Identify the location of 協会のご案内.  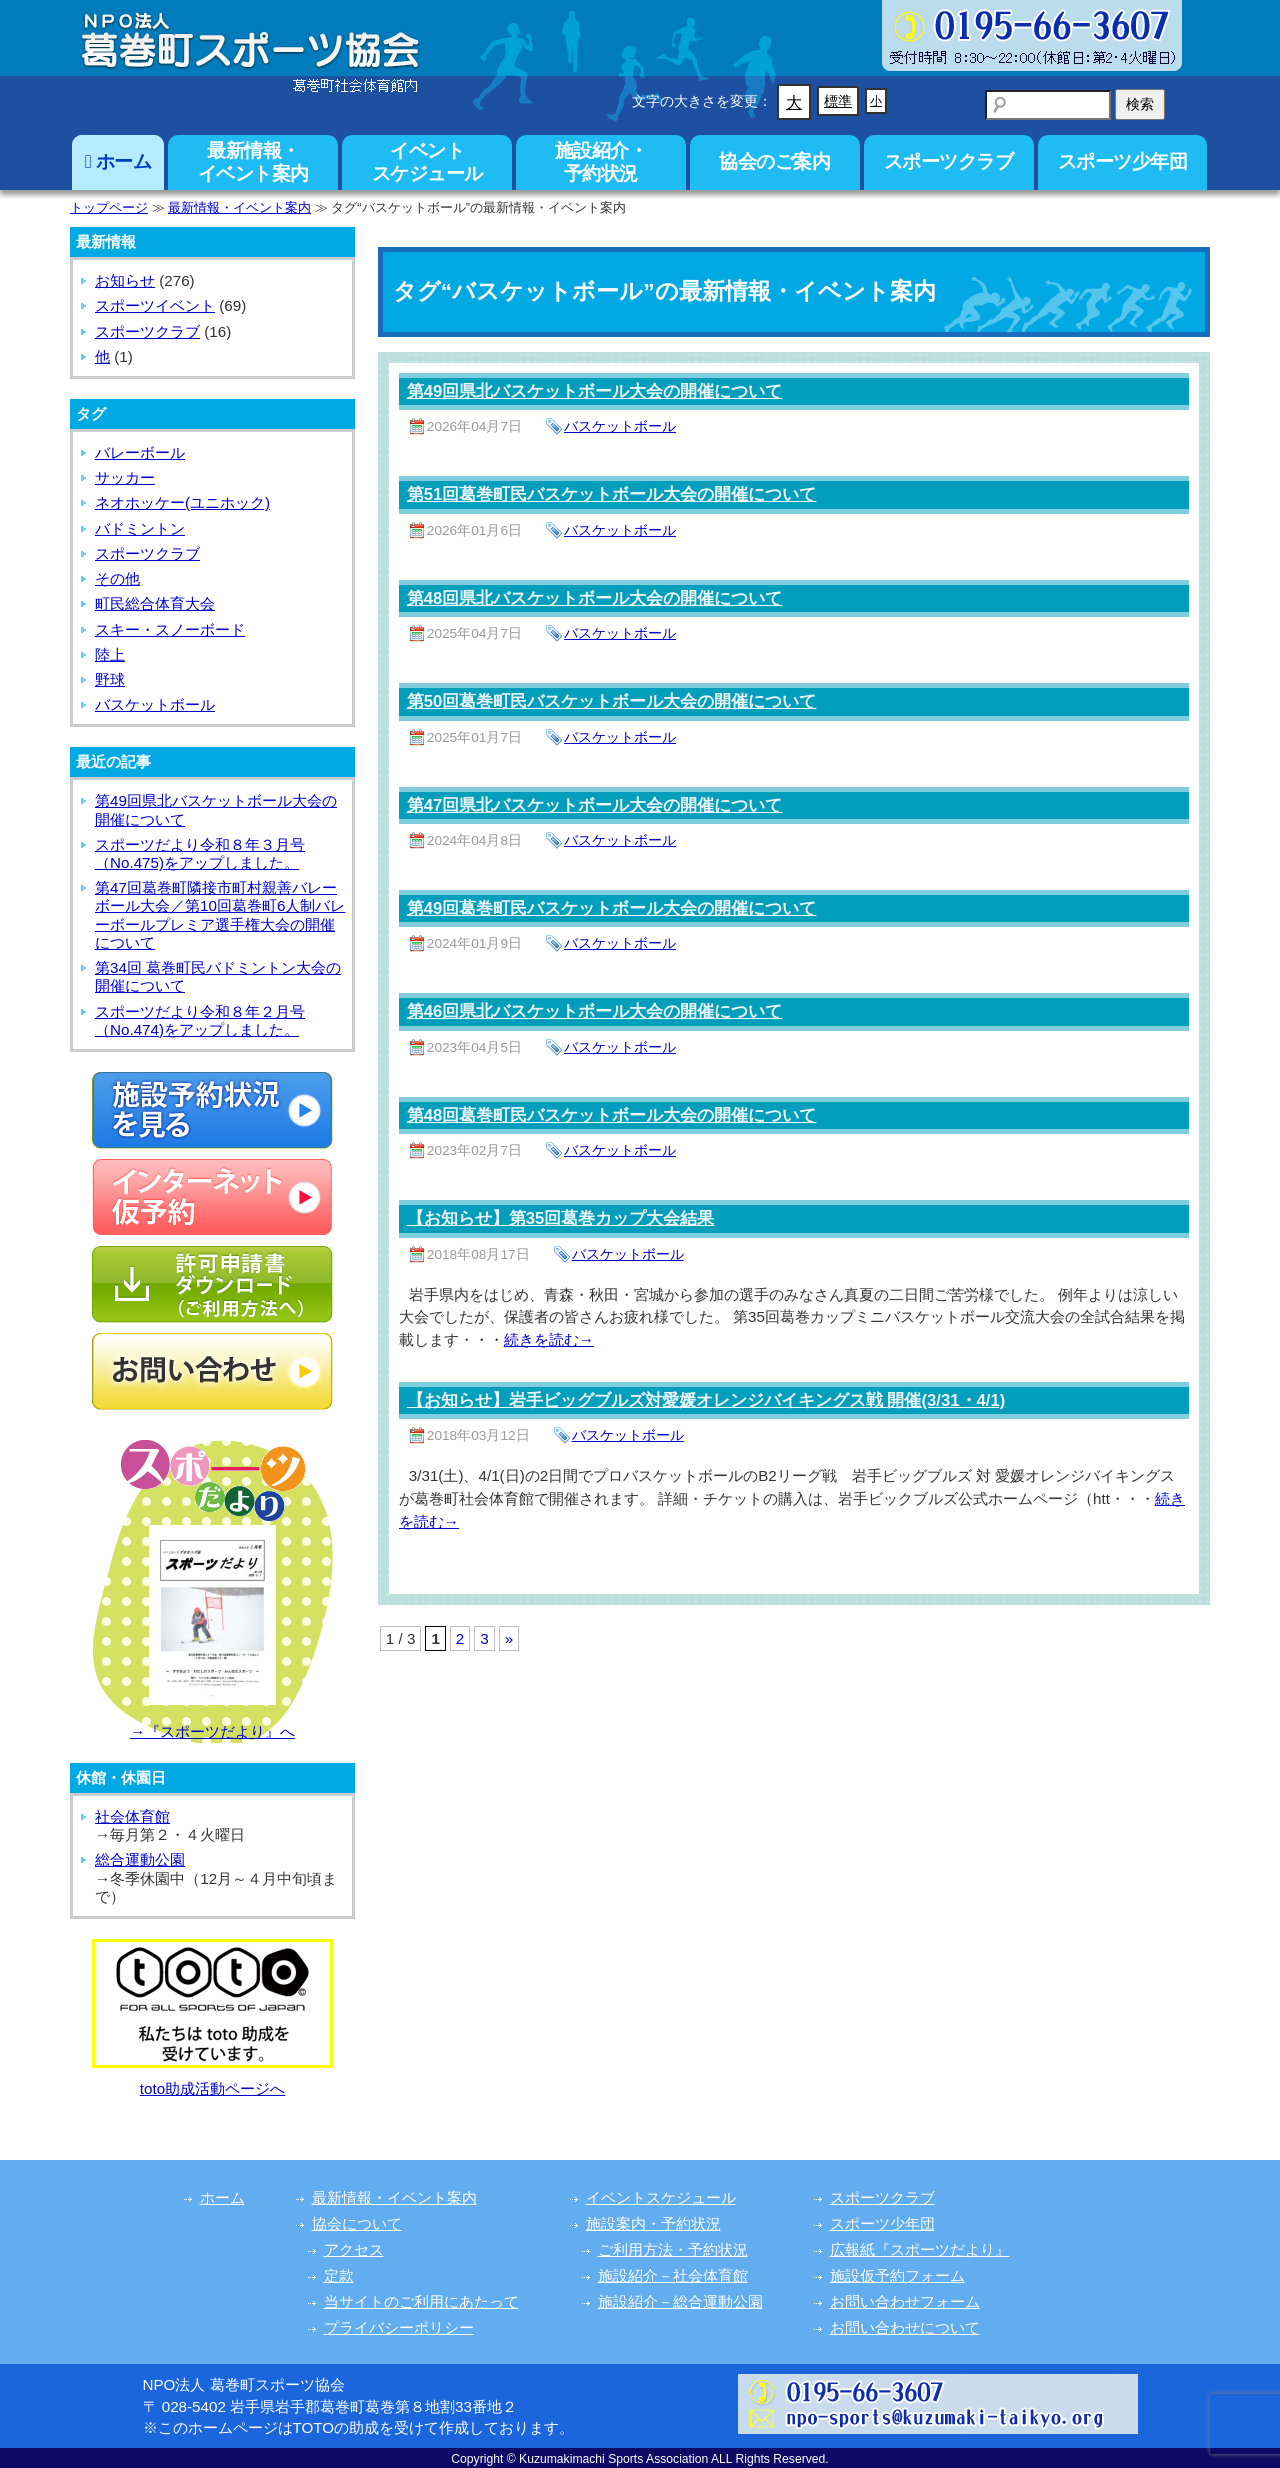
(774, 161).